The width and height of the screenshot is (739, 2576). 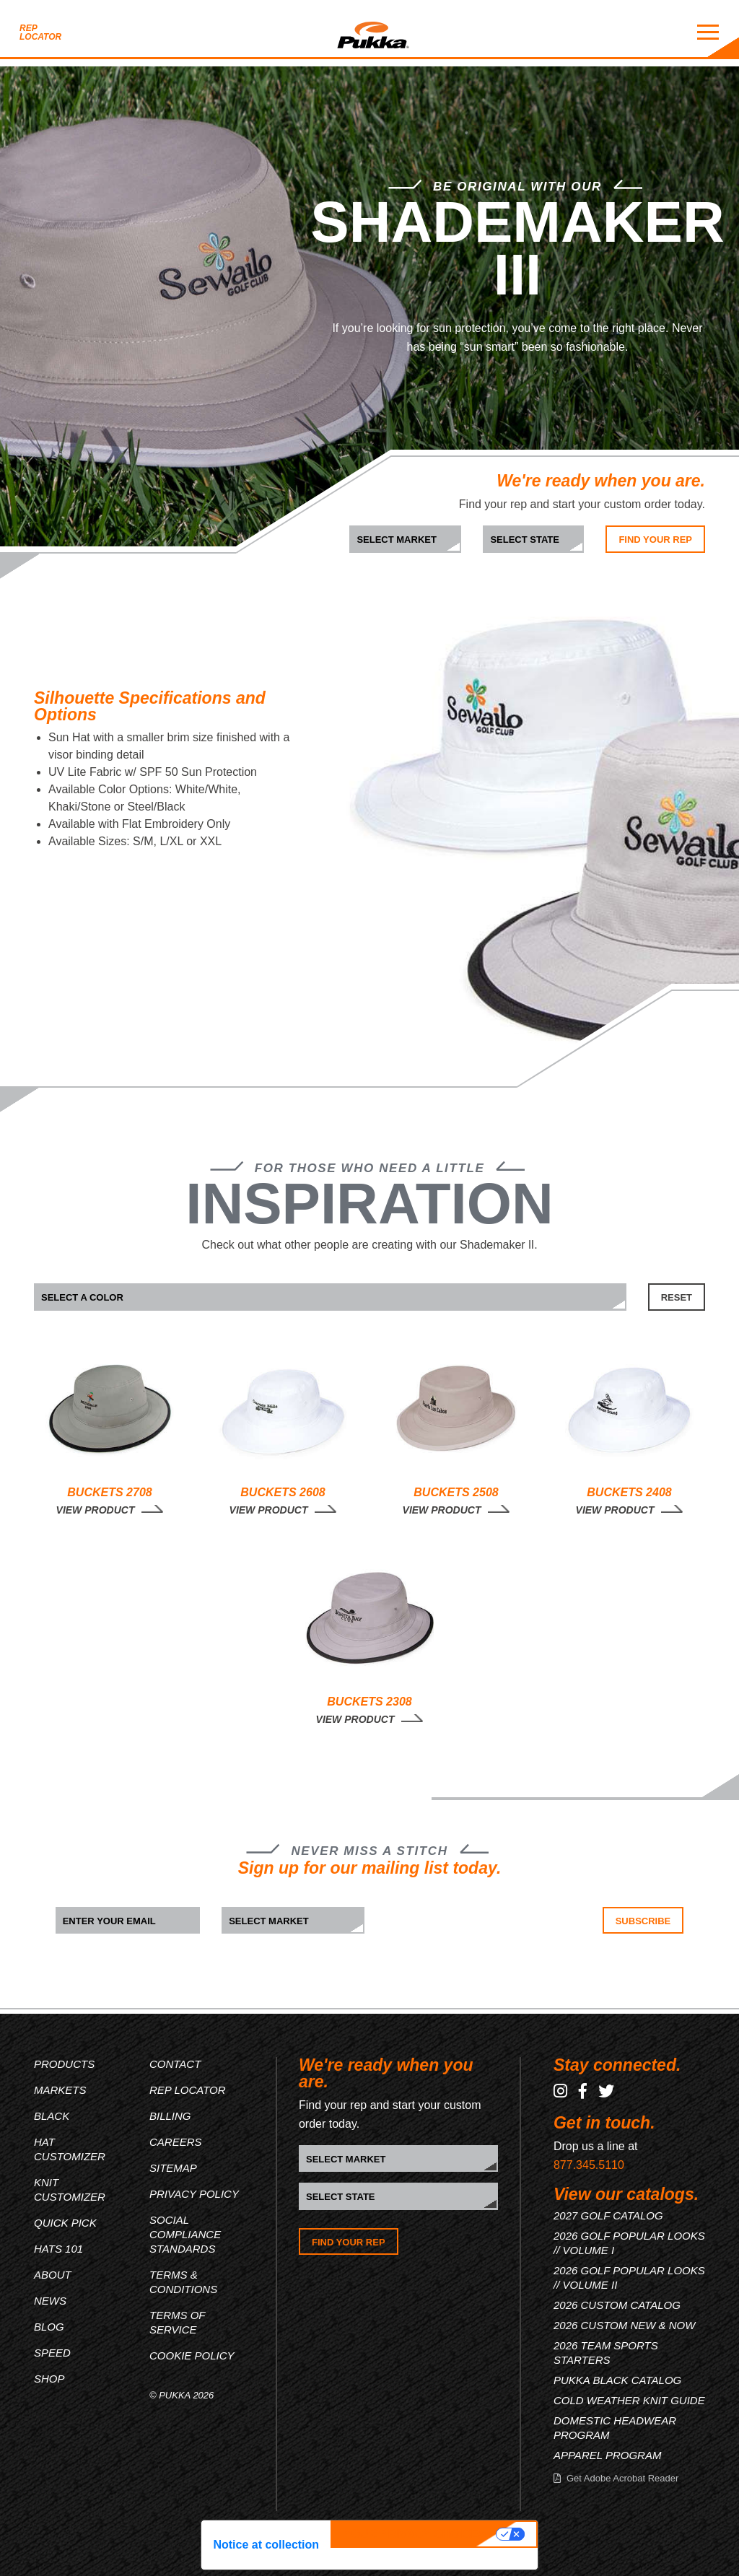 What do you see at coordinates (266, 2544) in the screenshot?
I see `Notice at collection` at bounding box center [266, 2544].